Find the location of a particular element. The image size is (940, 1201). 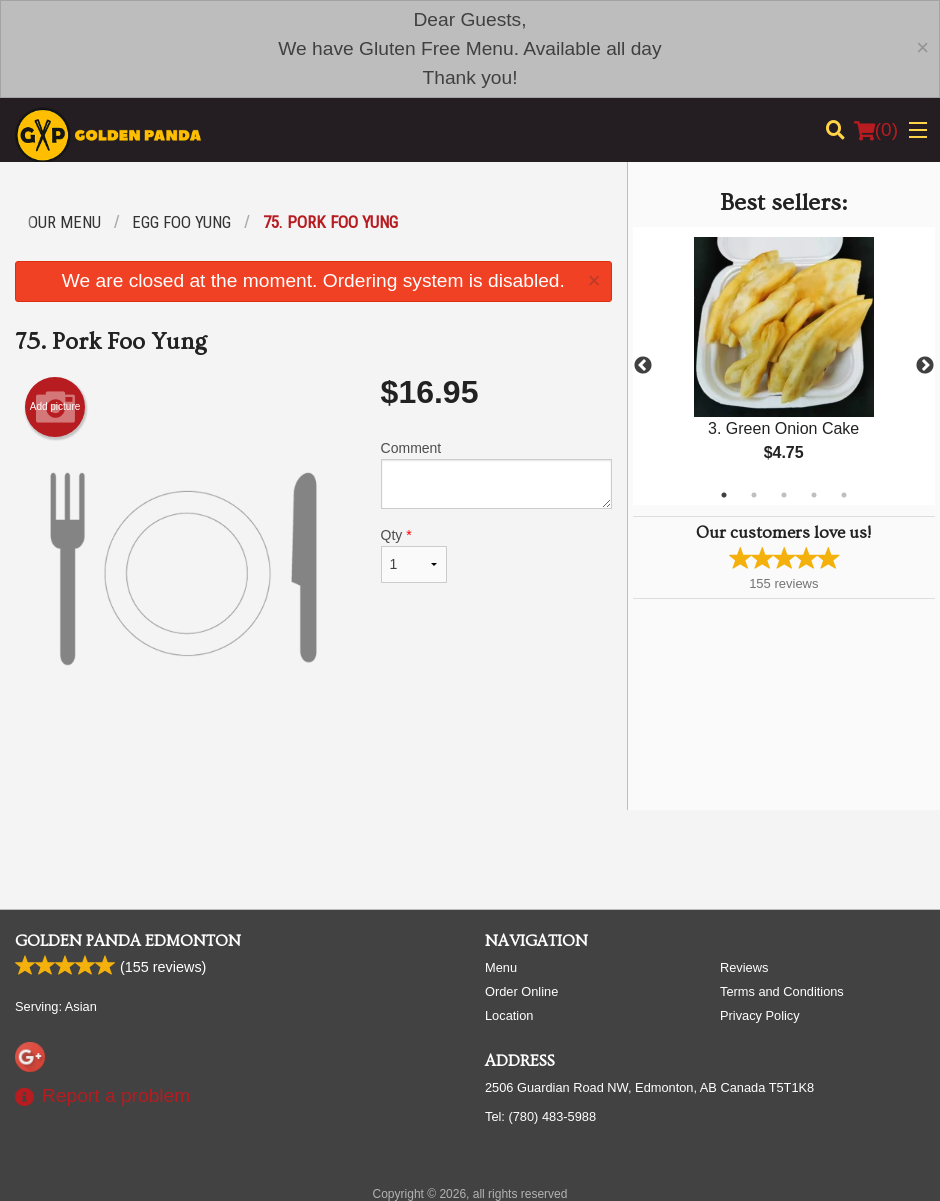

[tabpanel] is located at coordinates (784, 366).